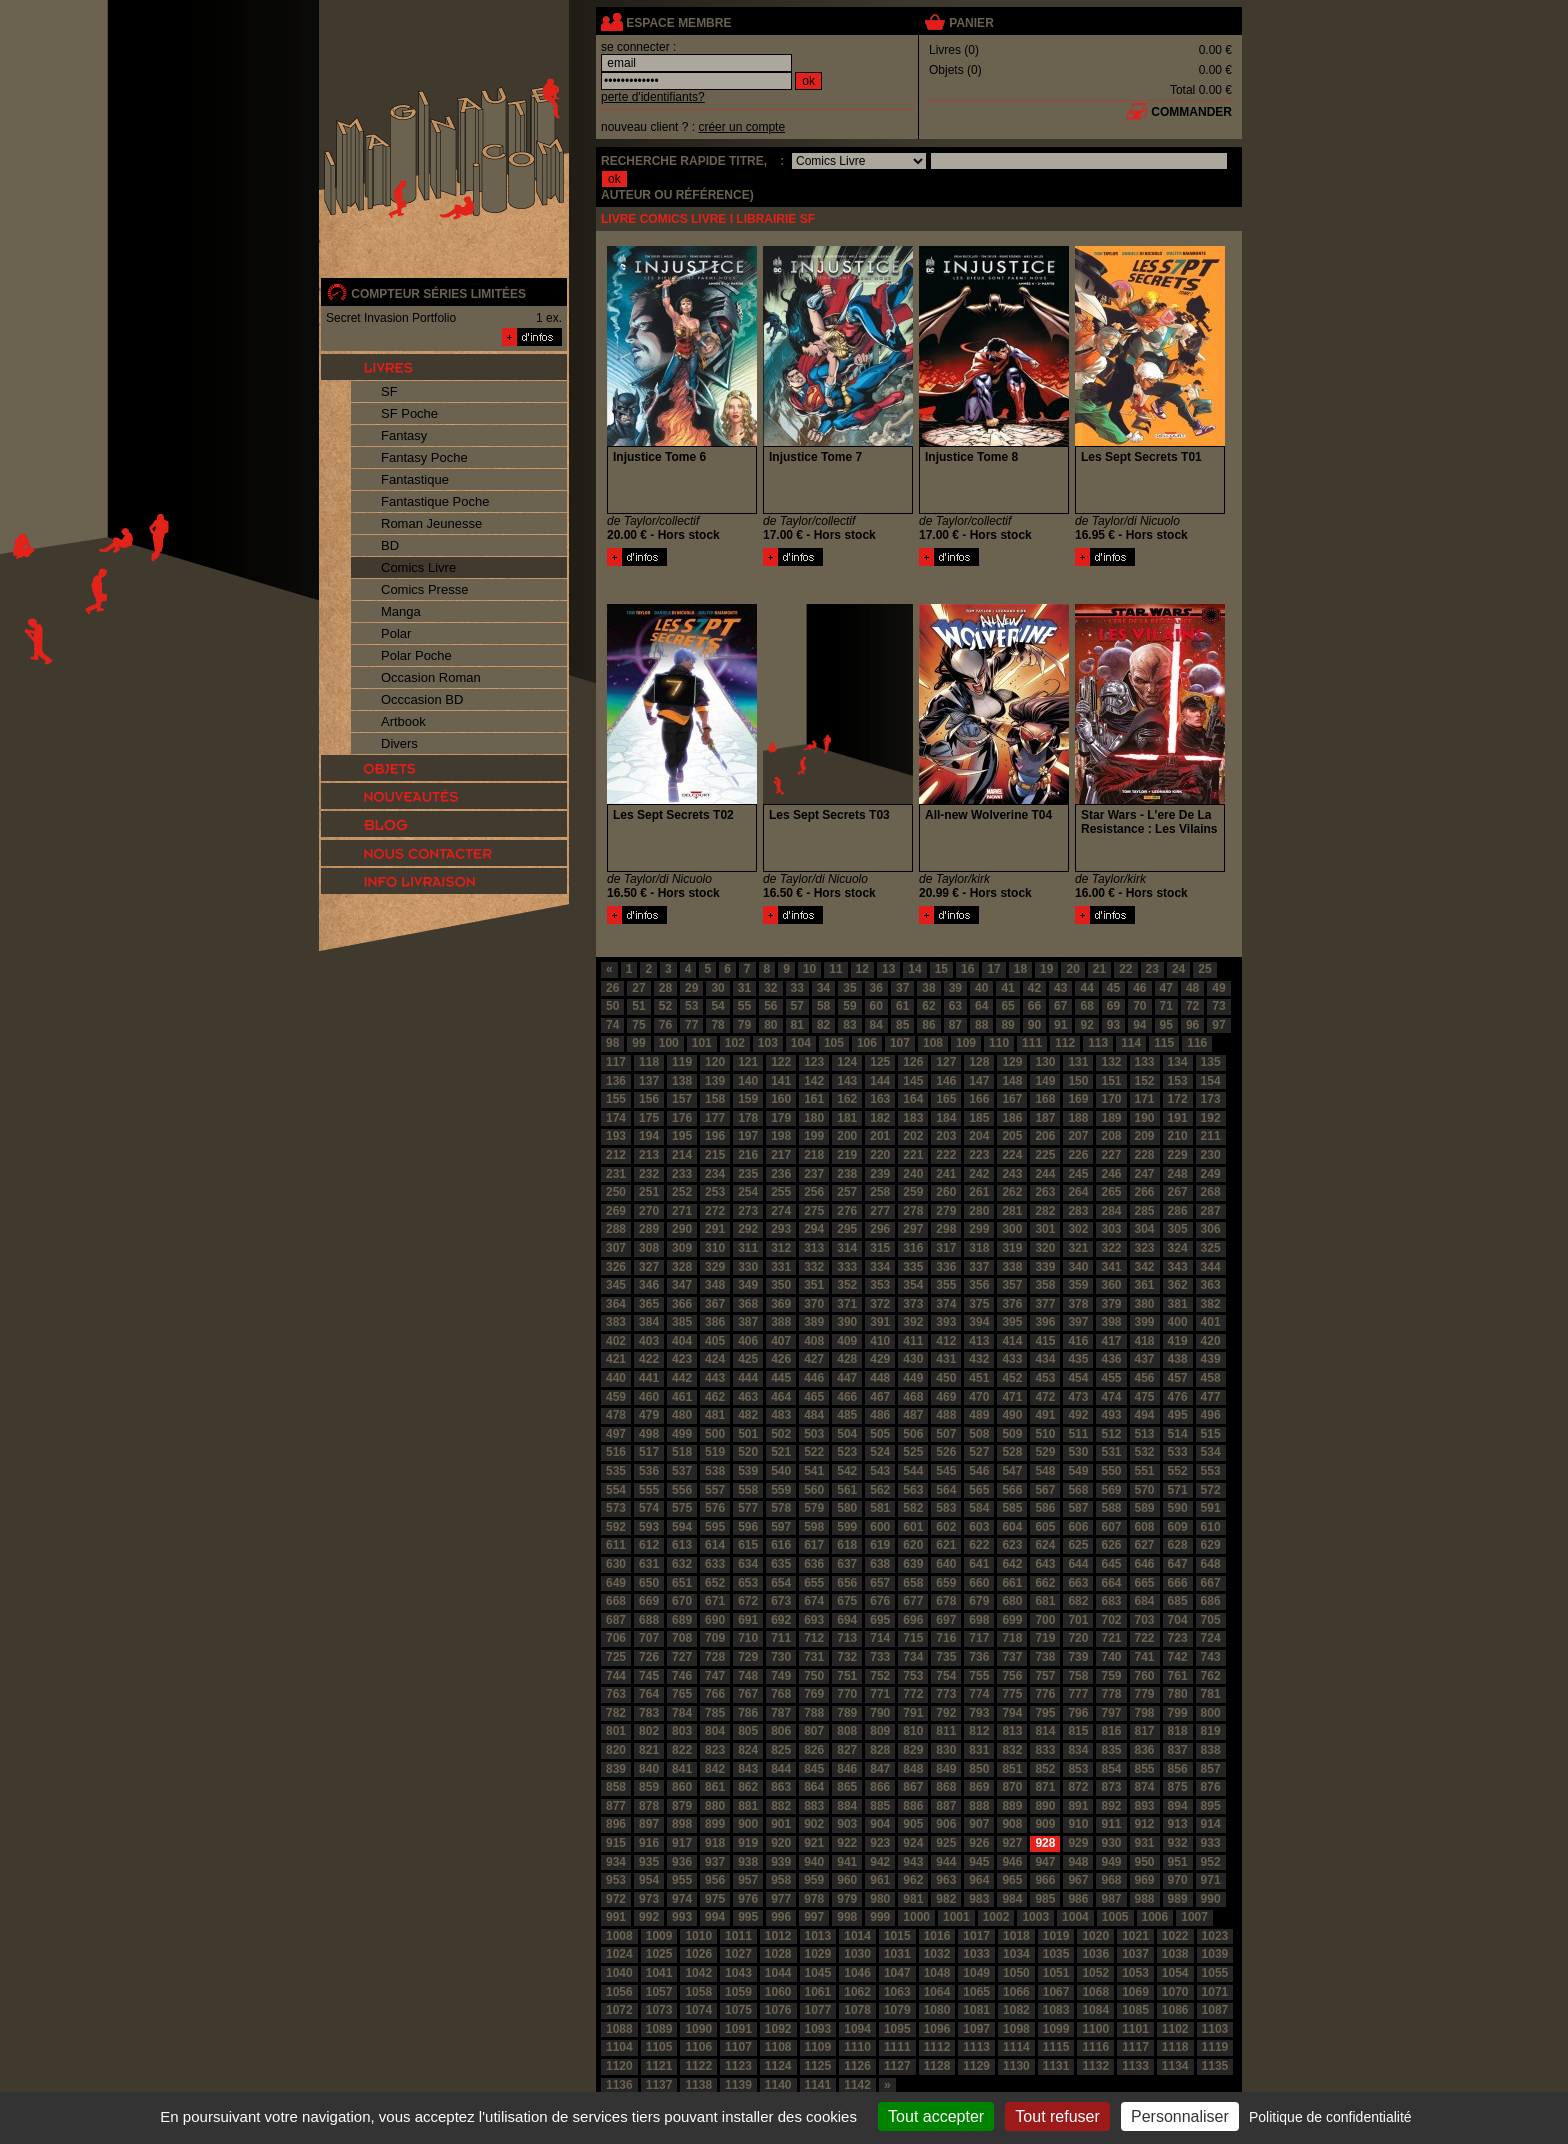 Image resolution: width=1568 pixels, height=2144 pixels. Describe the element at coordinates (1211, 1471) in the screenshot. I see `553` at that location.